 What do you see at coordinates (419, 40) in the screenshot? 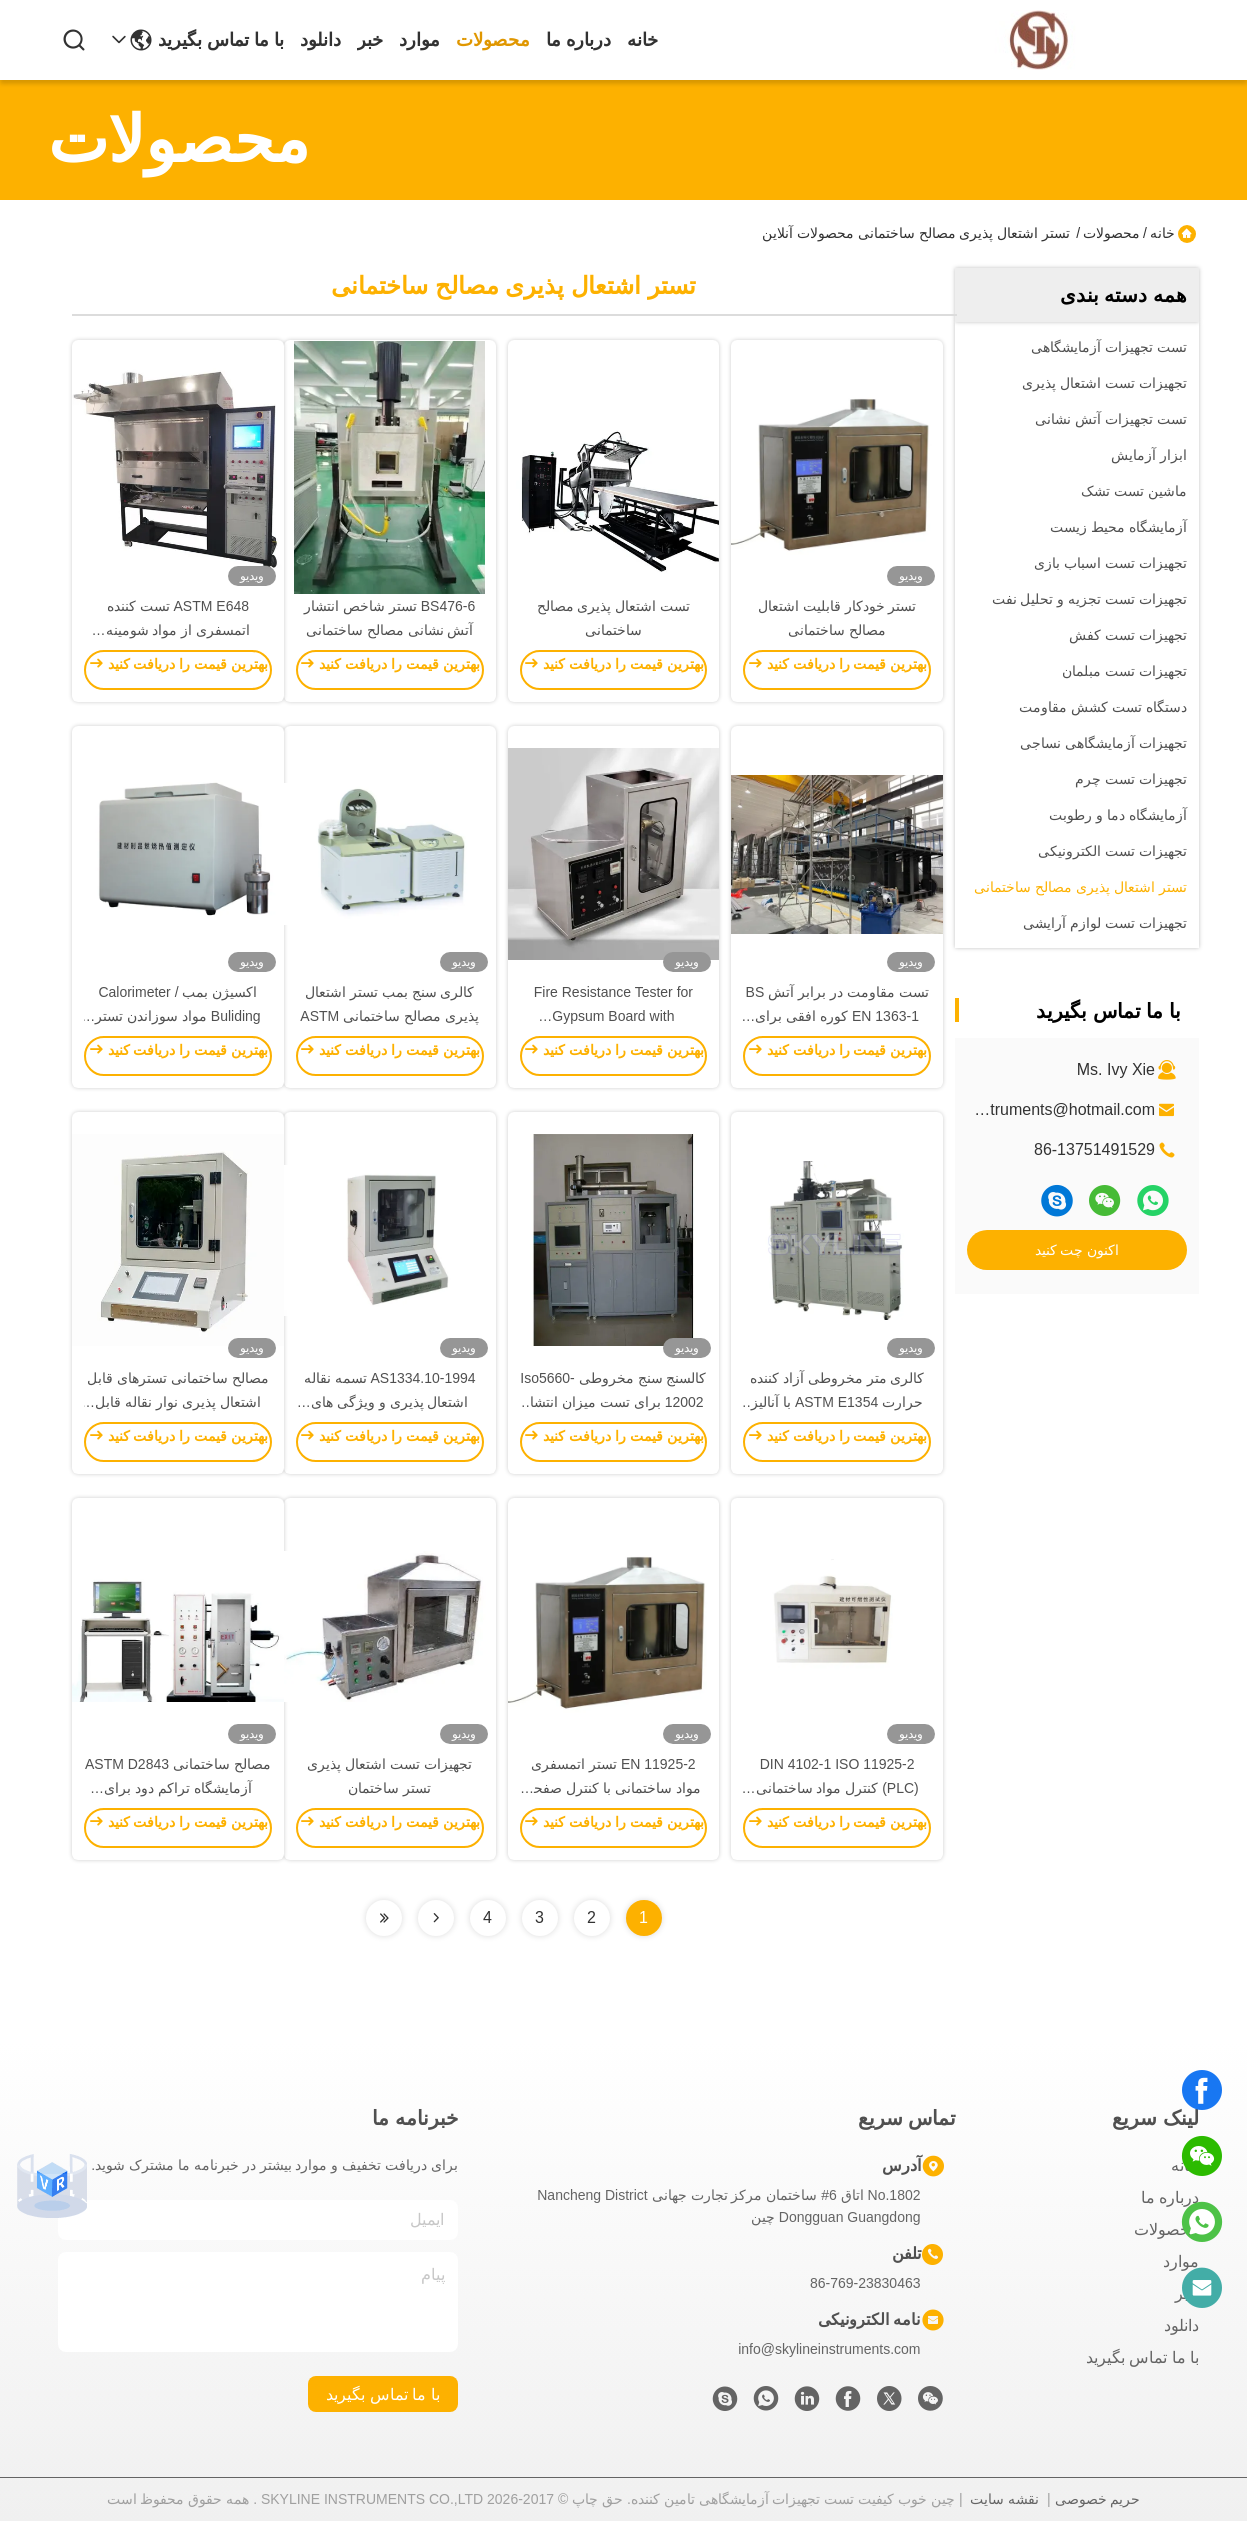
I see `موارد` at bounding box center [419, 40].